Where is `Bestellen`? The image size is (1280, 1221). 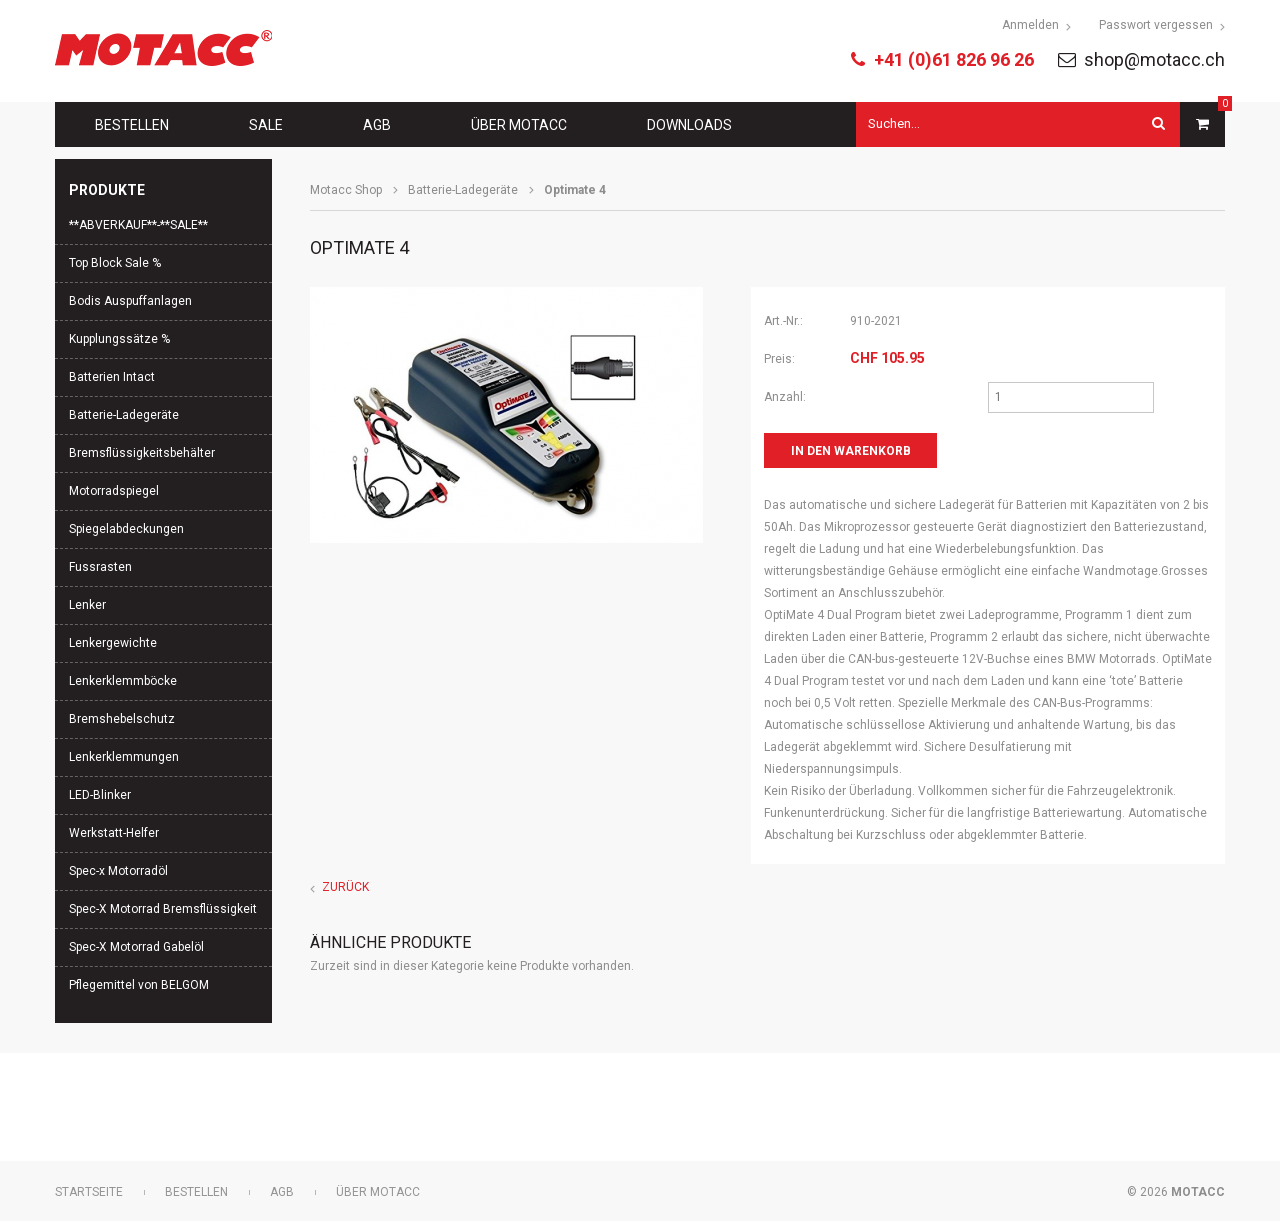 Bestellen is located at coordinates (132, 125).